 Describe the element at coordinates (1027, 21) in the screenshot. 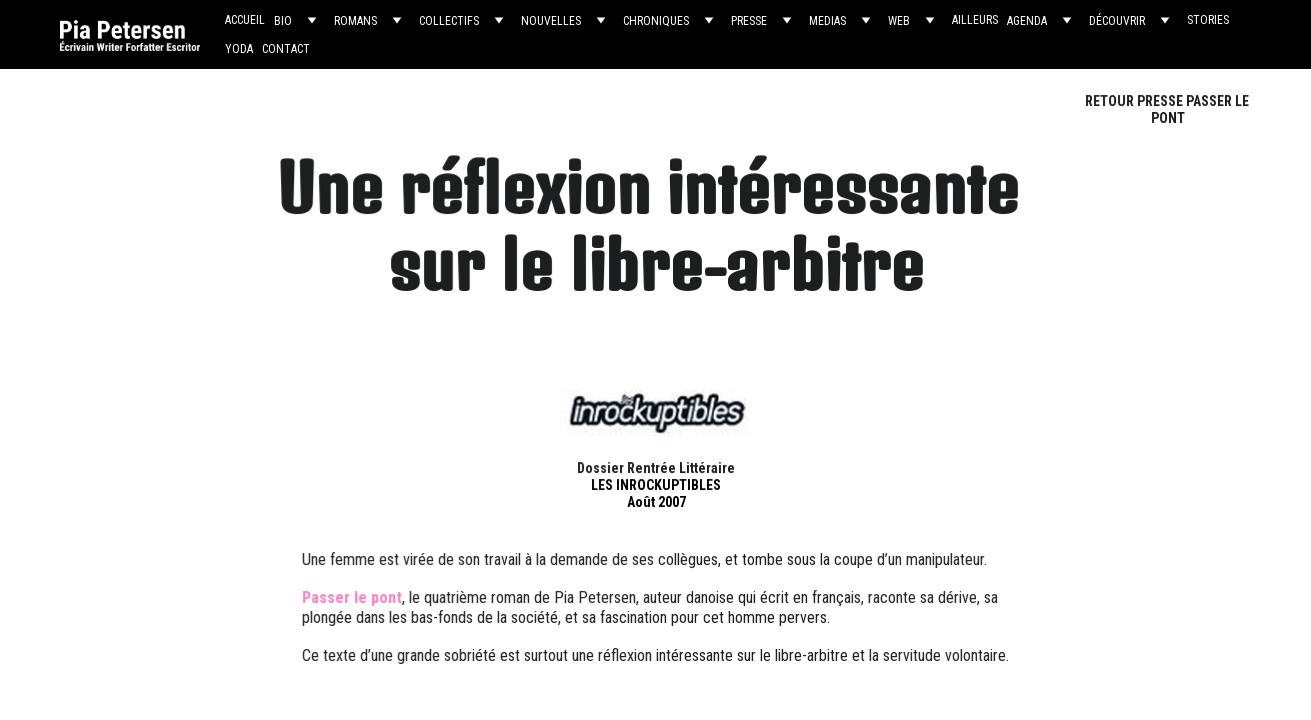

I see `AGENDA` at that location.